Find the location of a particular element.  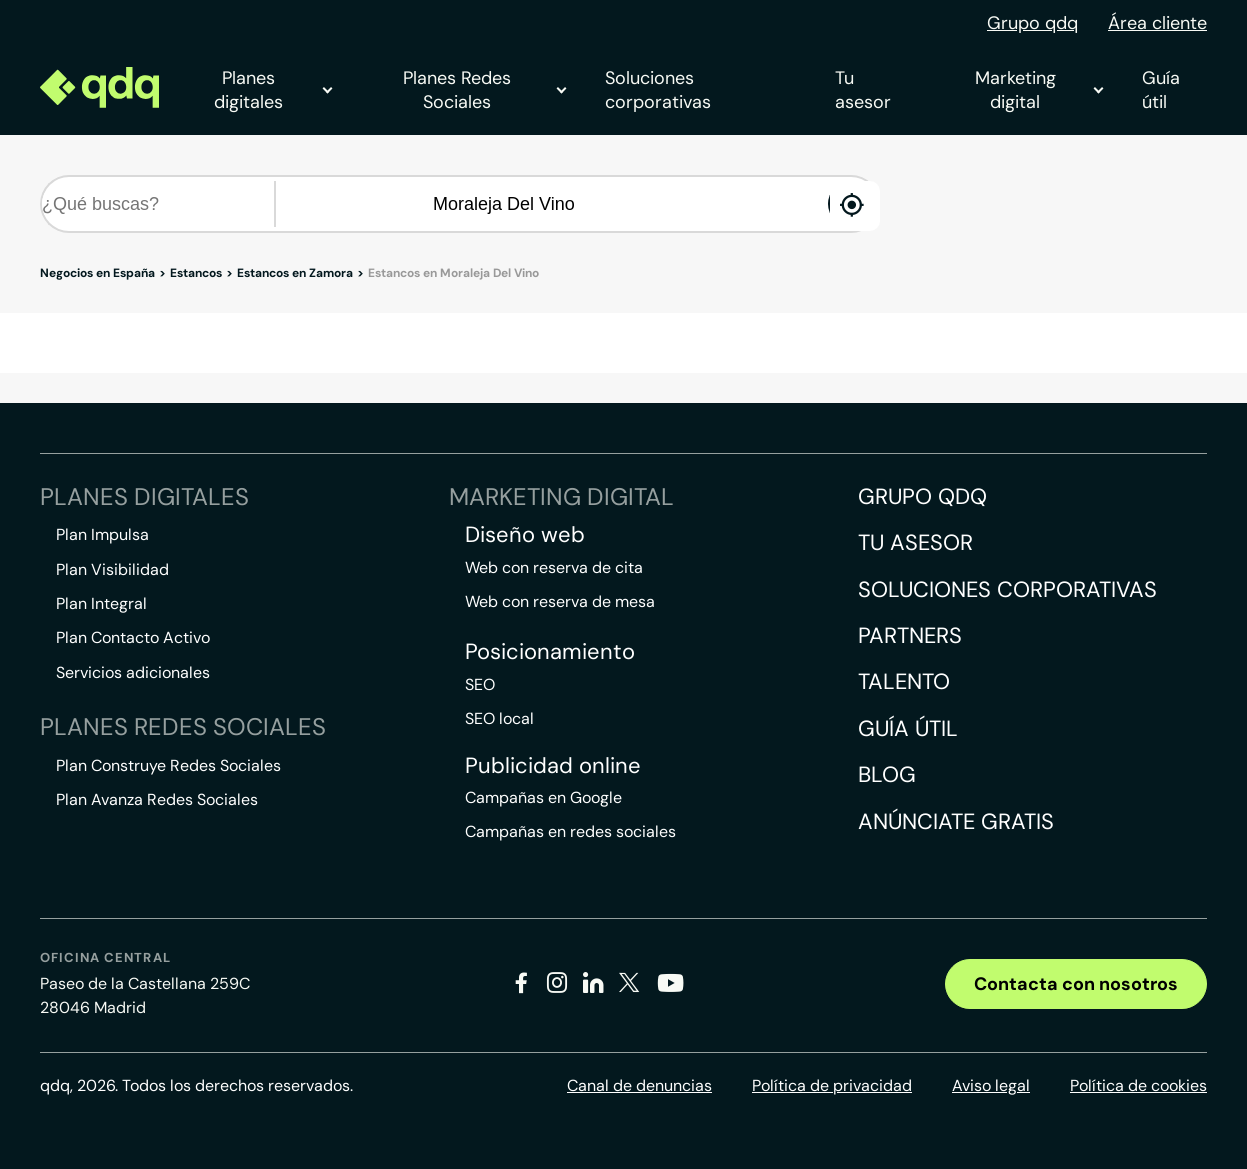

Blog is located at coordinates (887, 774).